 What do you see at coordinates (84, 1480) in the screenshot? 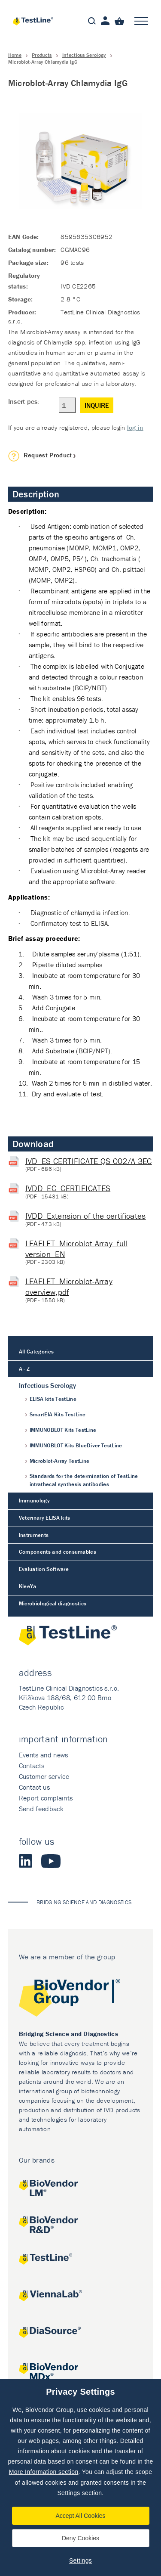
I see `Standards for the determination of TestLine intrathecal synthesis antibodies` at bounding box center [84, 1480].